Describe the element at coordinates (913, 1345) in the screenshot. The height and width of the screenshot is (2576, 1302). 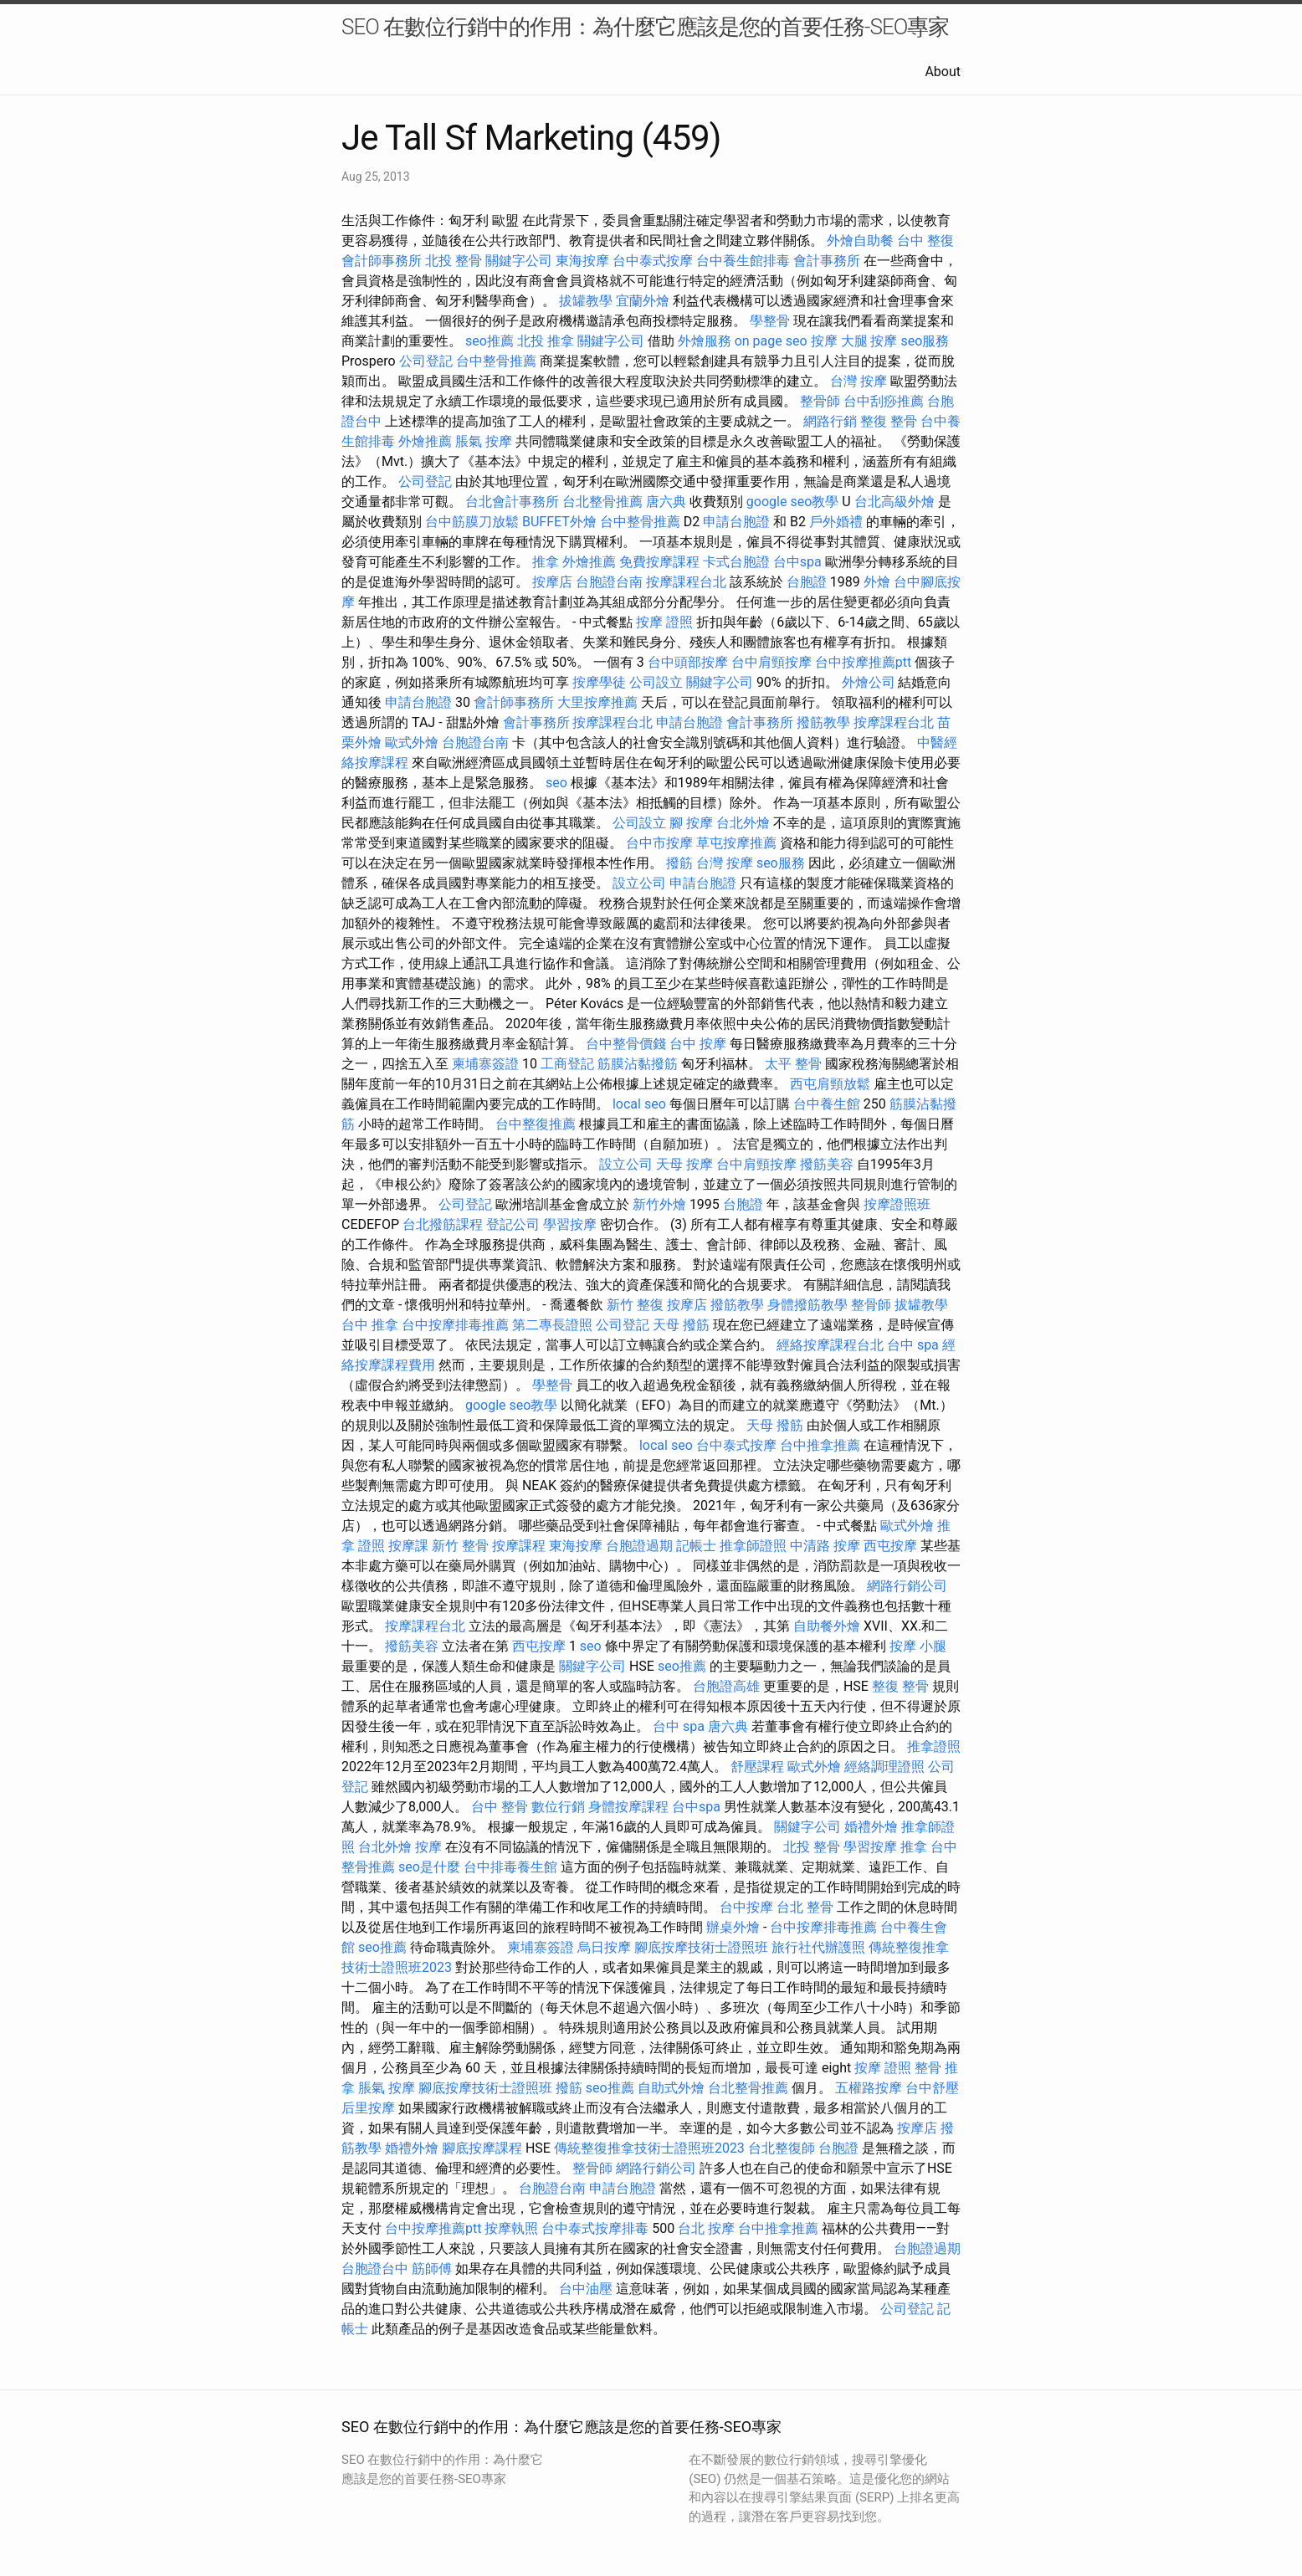
I see `台中 spa` at that location.